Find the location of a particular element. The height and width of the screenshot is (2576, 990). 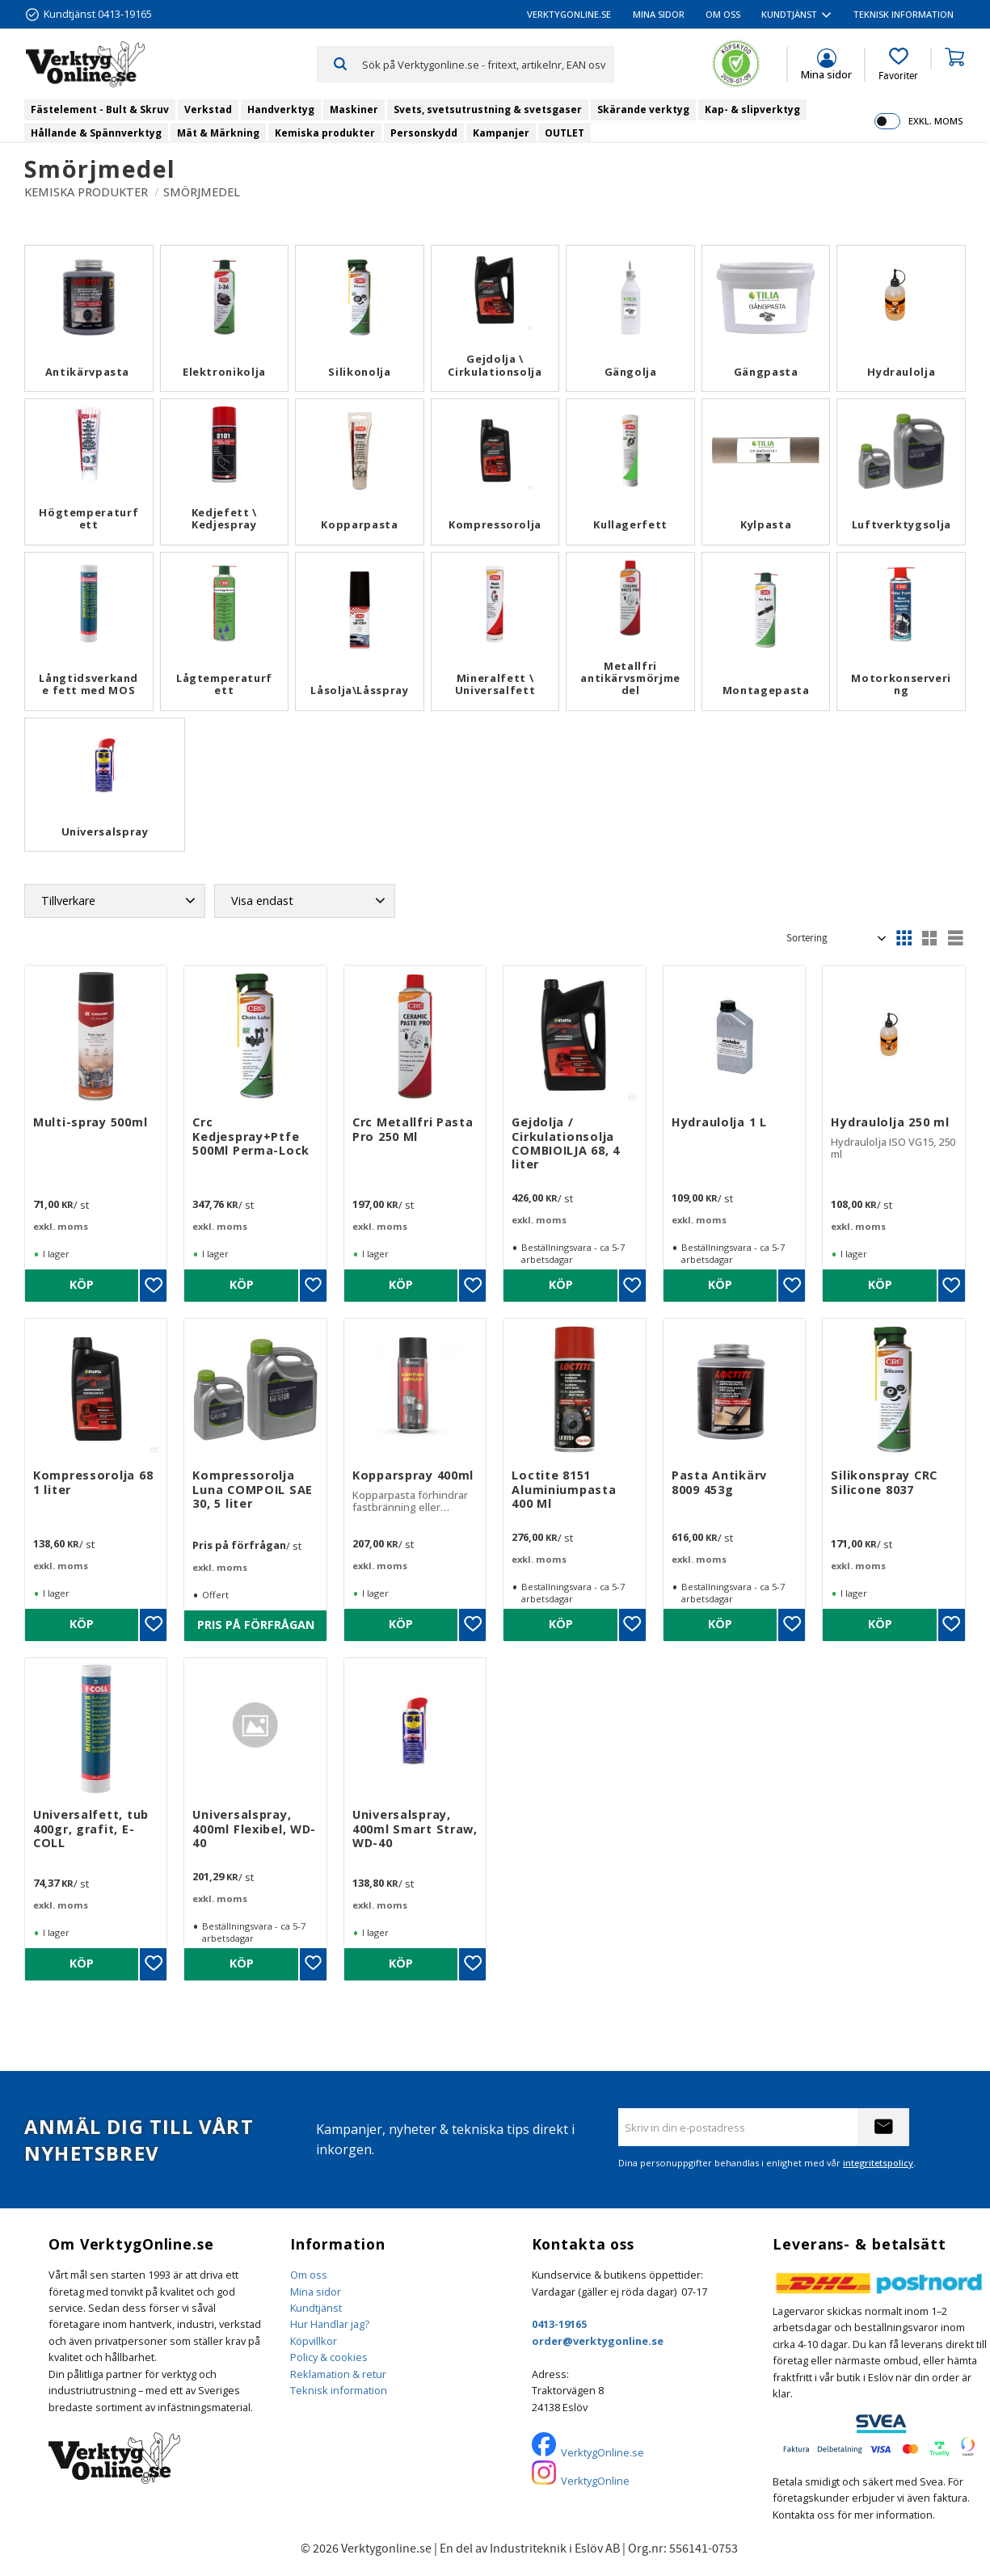

Kundtjänst [menuitem] is located at coordinates (789, 14).